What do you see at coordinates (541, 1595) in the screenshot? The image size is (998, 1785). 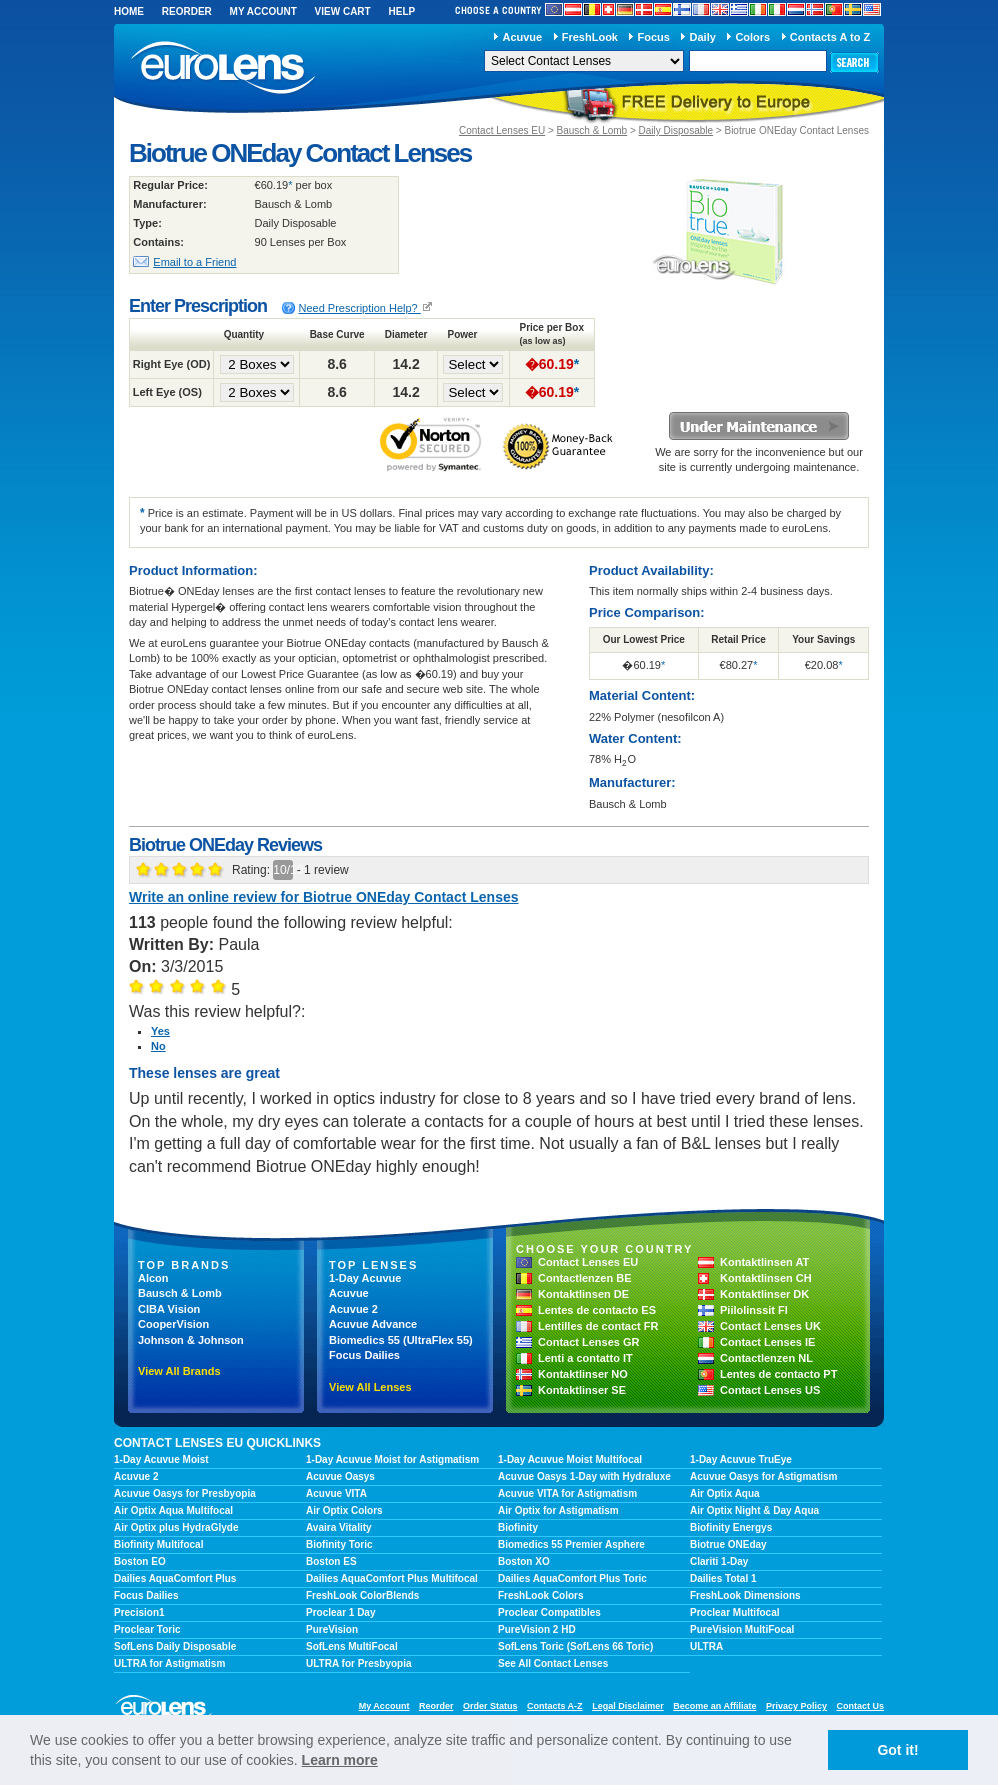 I see `FreshLook Colors` at bounding box center [541, 1595].